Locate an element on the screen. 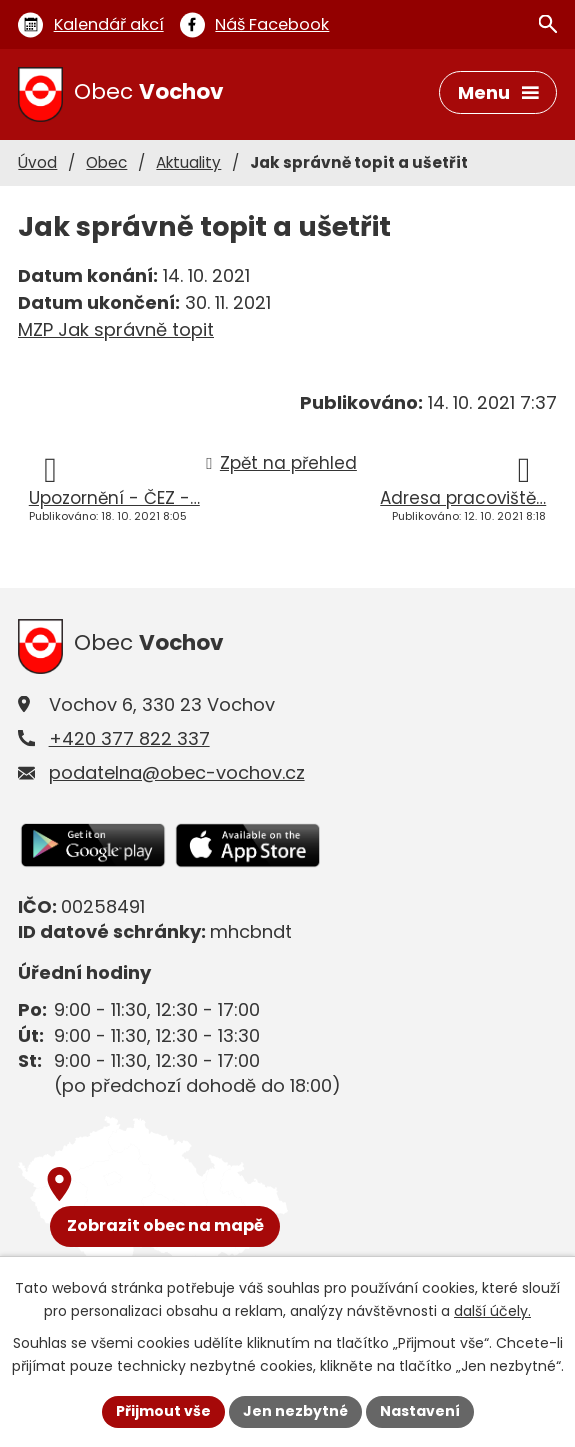 This screenshot has height=1447, width=575. +420 377 822 337 is located at coordinates (129, 738).